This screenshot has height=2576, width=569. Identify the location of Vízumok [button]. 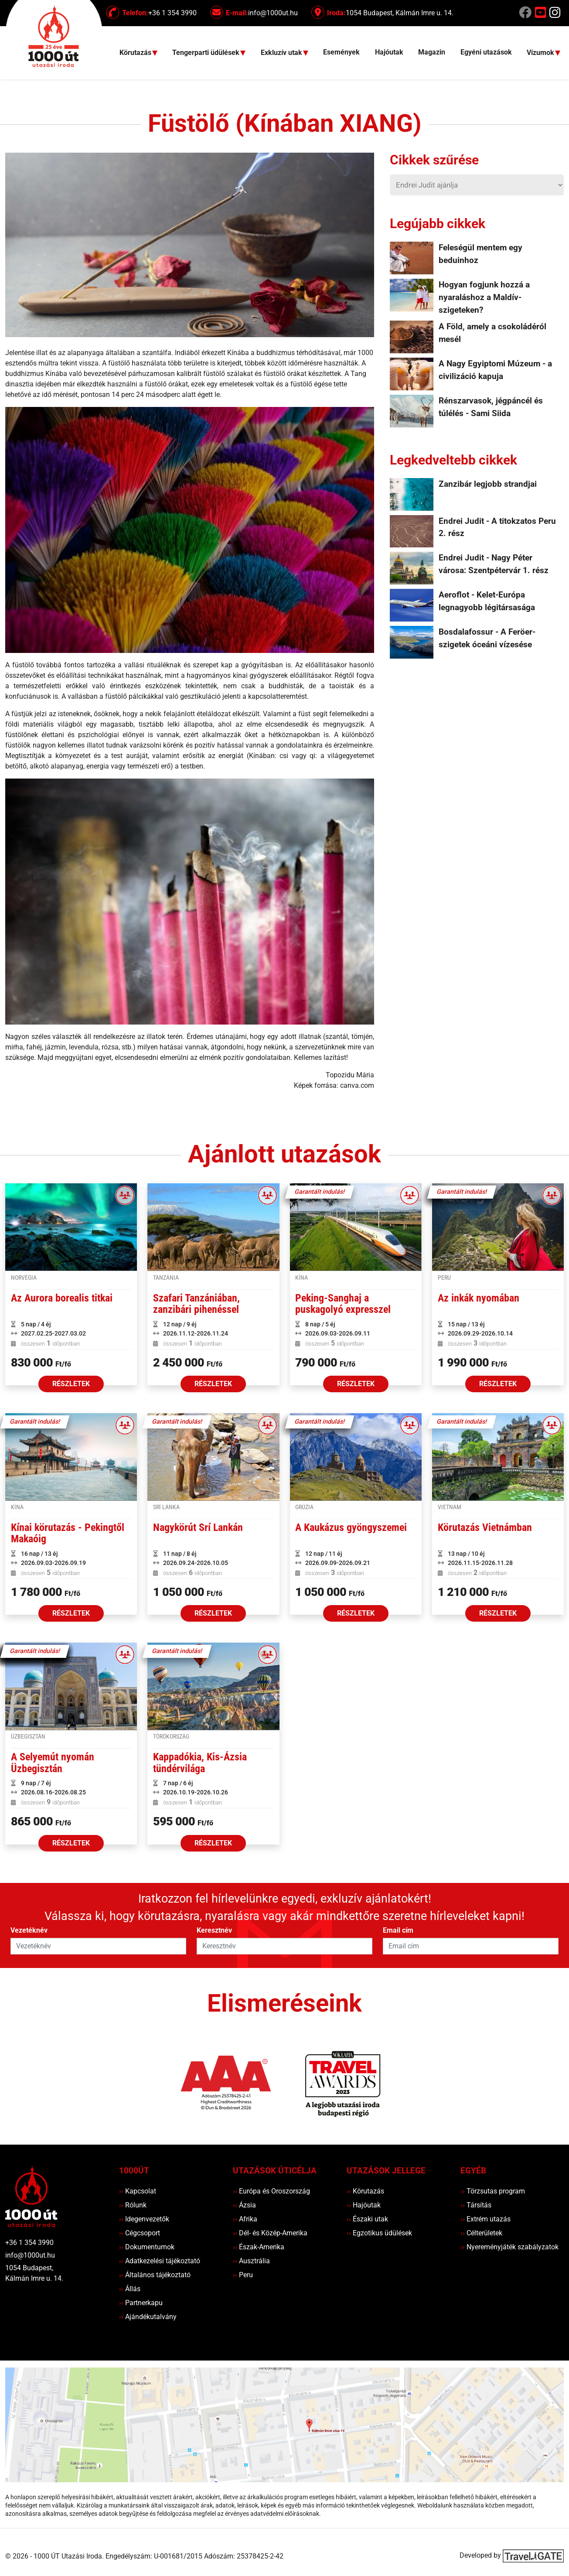
(541, 53).